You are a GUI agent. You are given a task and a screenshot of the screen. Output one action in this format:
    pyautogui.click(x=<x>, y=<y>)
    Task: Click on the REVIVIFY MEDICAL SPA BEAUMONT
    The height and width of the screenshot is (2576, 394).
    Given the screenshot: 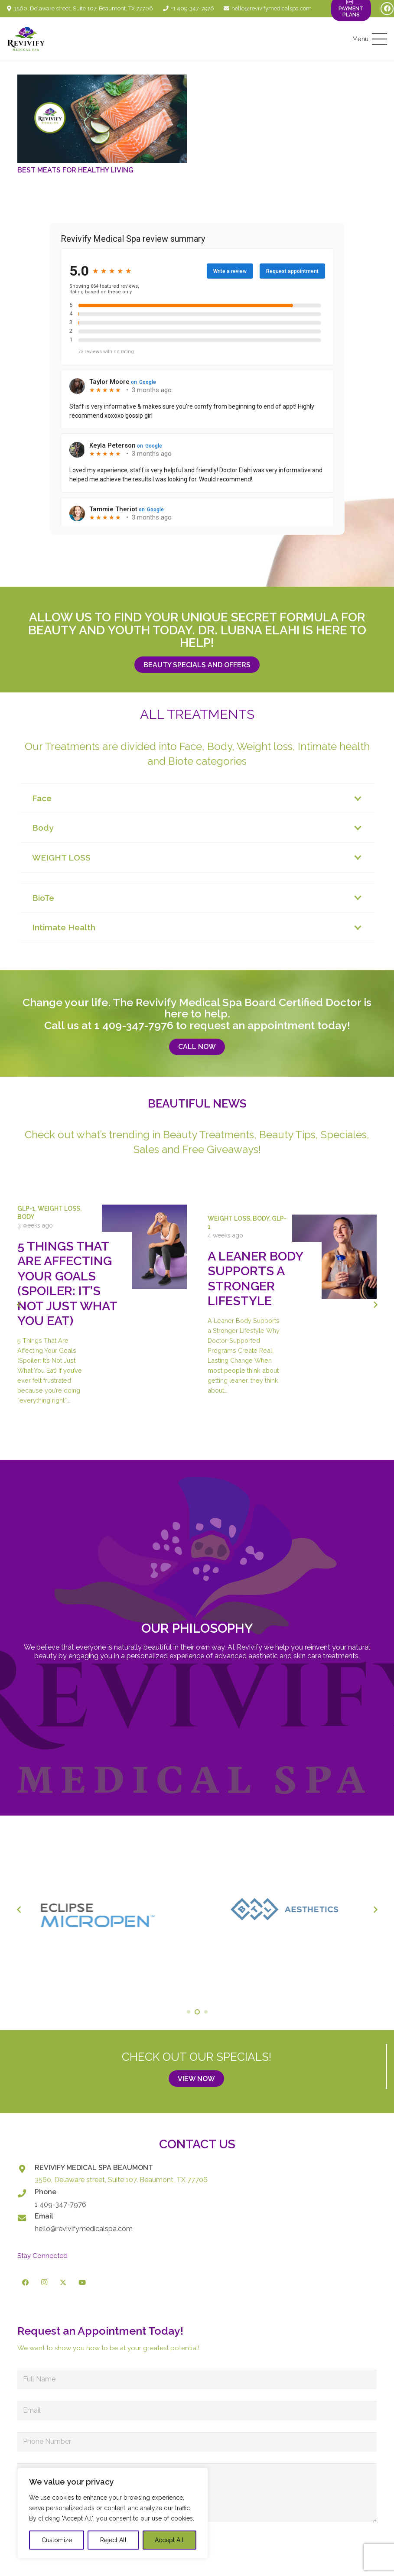 What is the action you would take?
    pyautogui.click(x=94, y=2167)
    